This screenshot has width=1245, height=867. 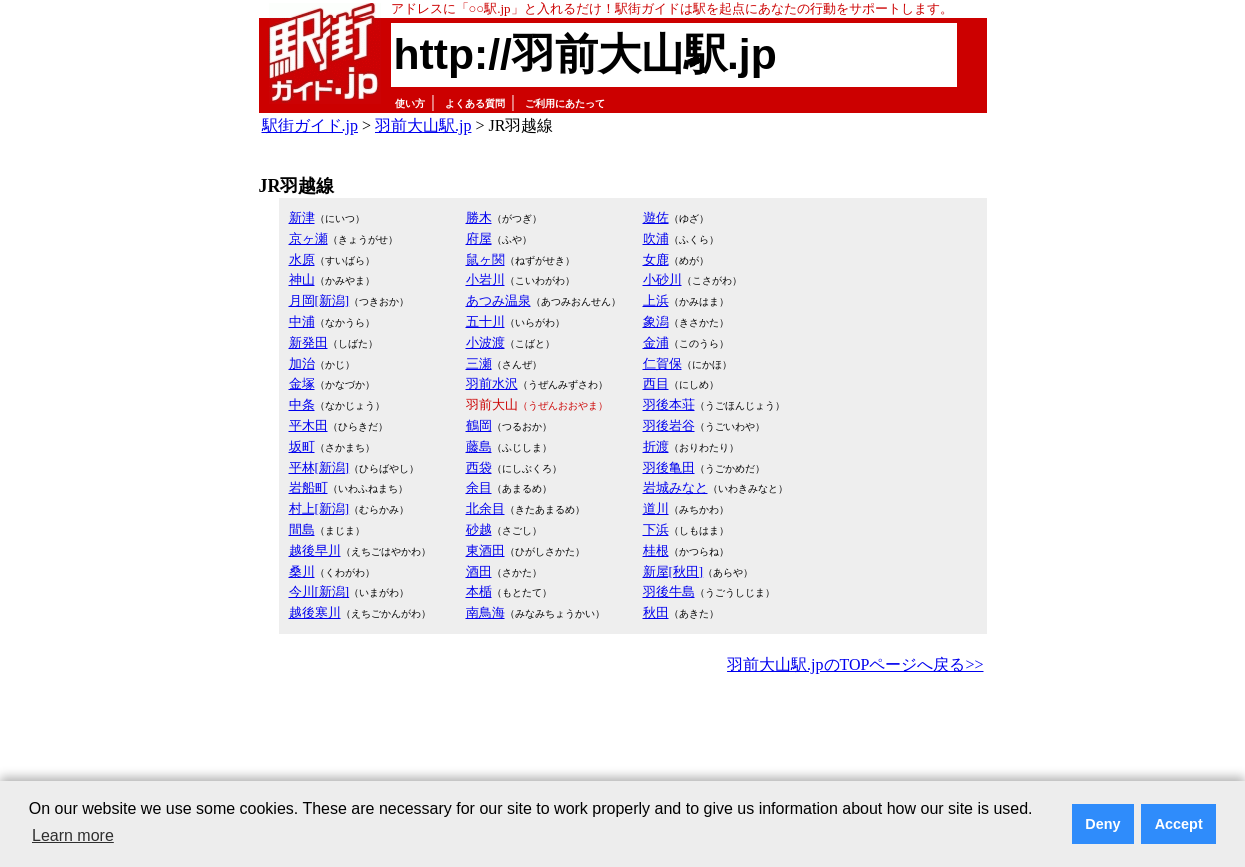 What do you see at coordinates (479, 217) in the screenshot?
I see `勝木` at bounding box center [479, 217].